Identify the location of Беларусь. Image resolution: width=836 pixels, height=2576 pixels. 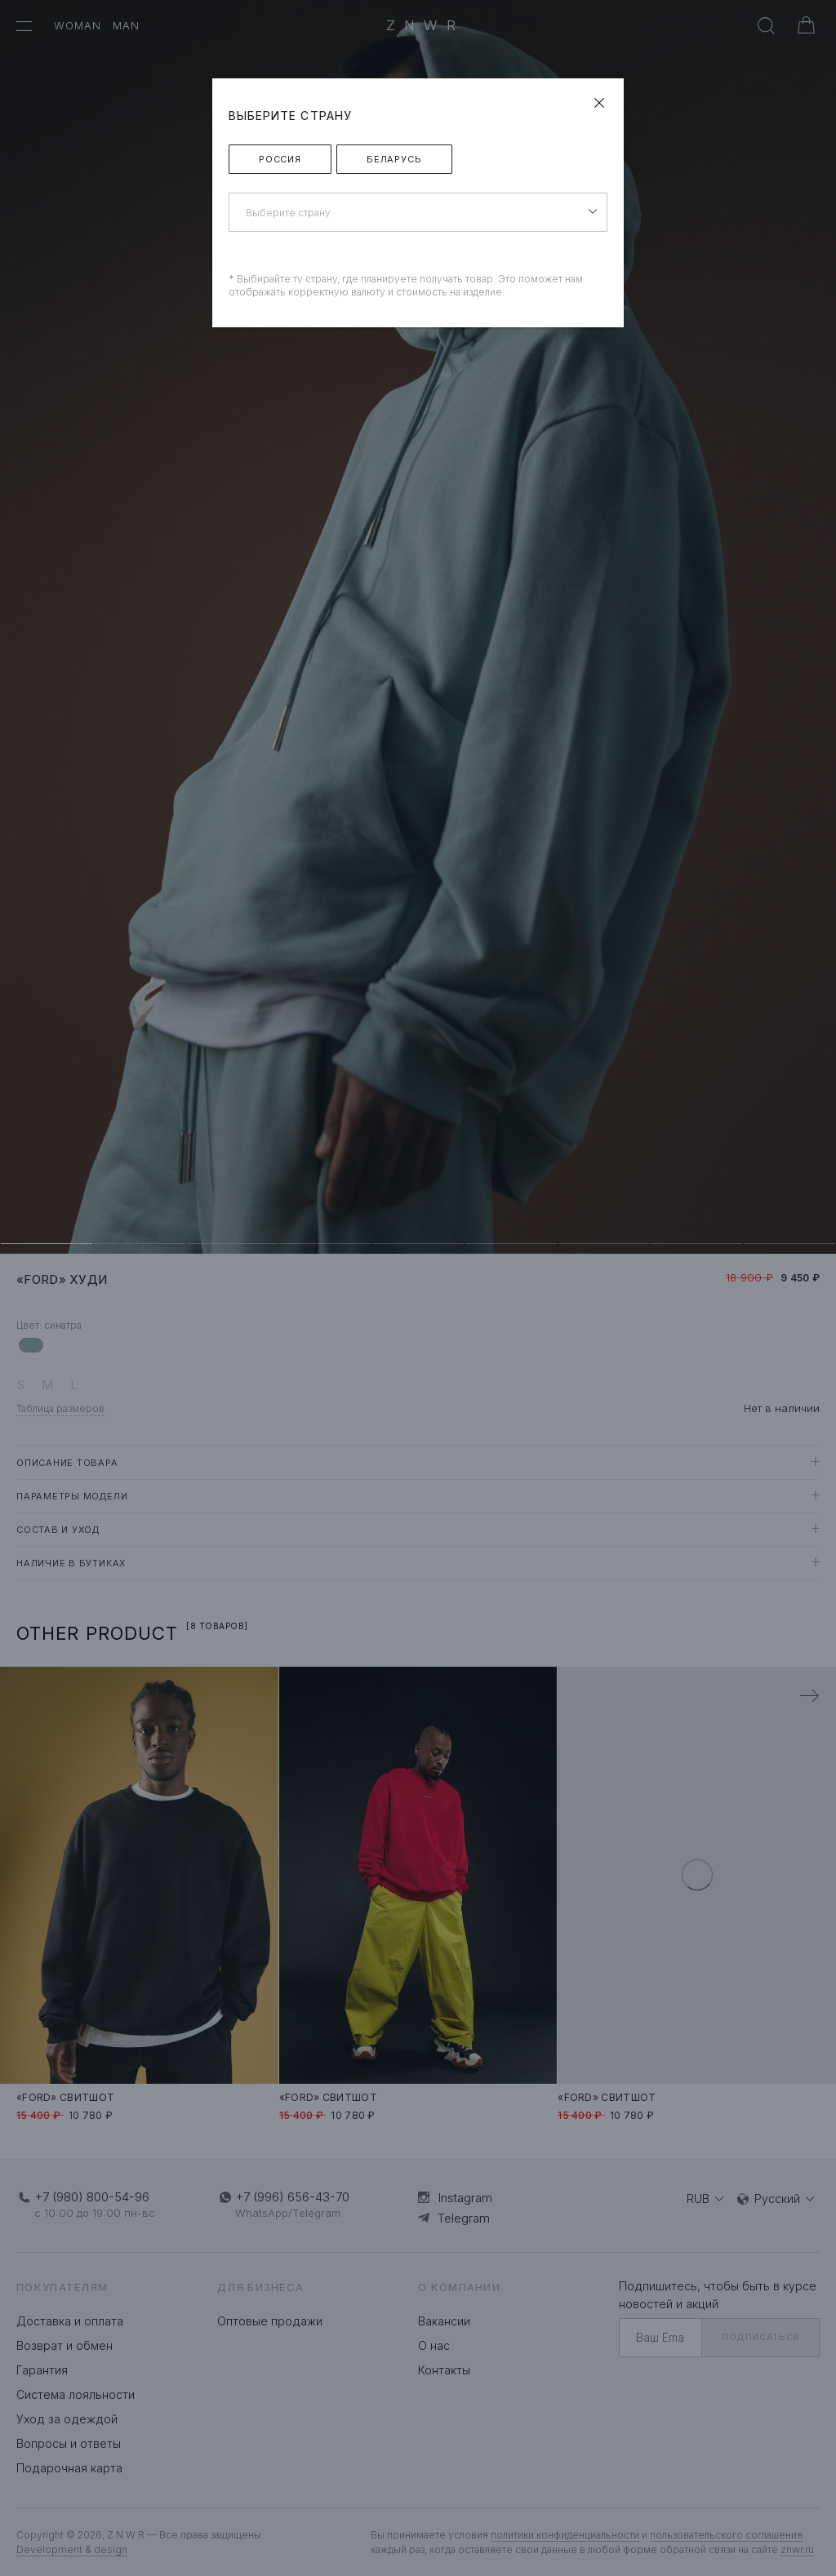
(394, 159).